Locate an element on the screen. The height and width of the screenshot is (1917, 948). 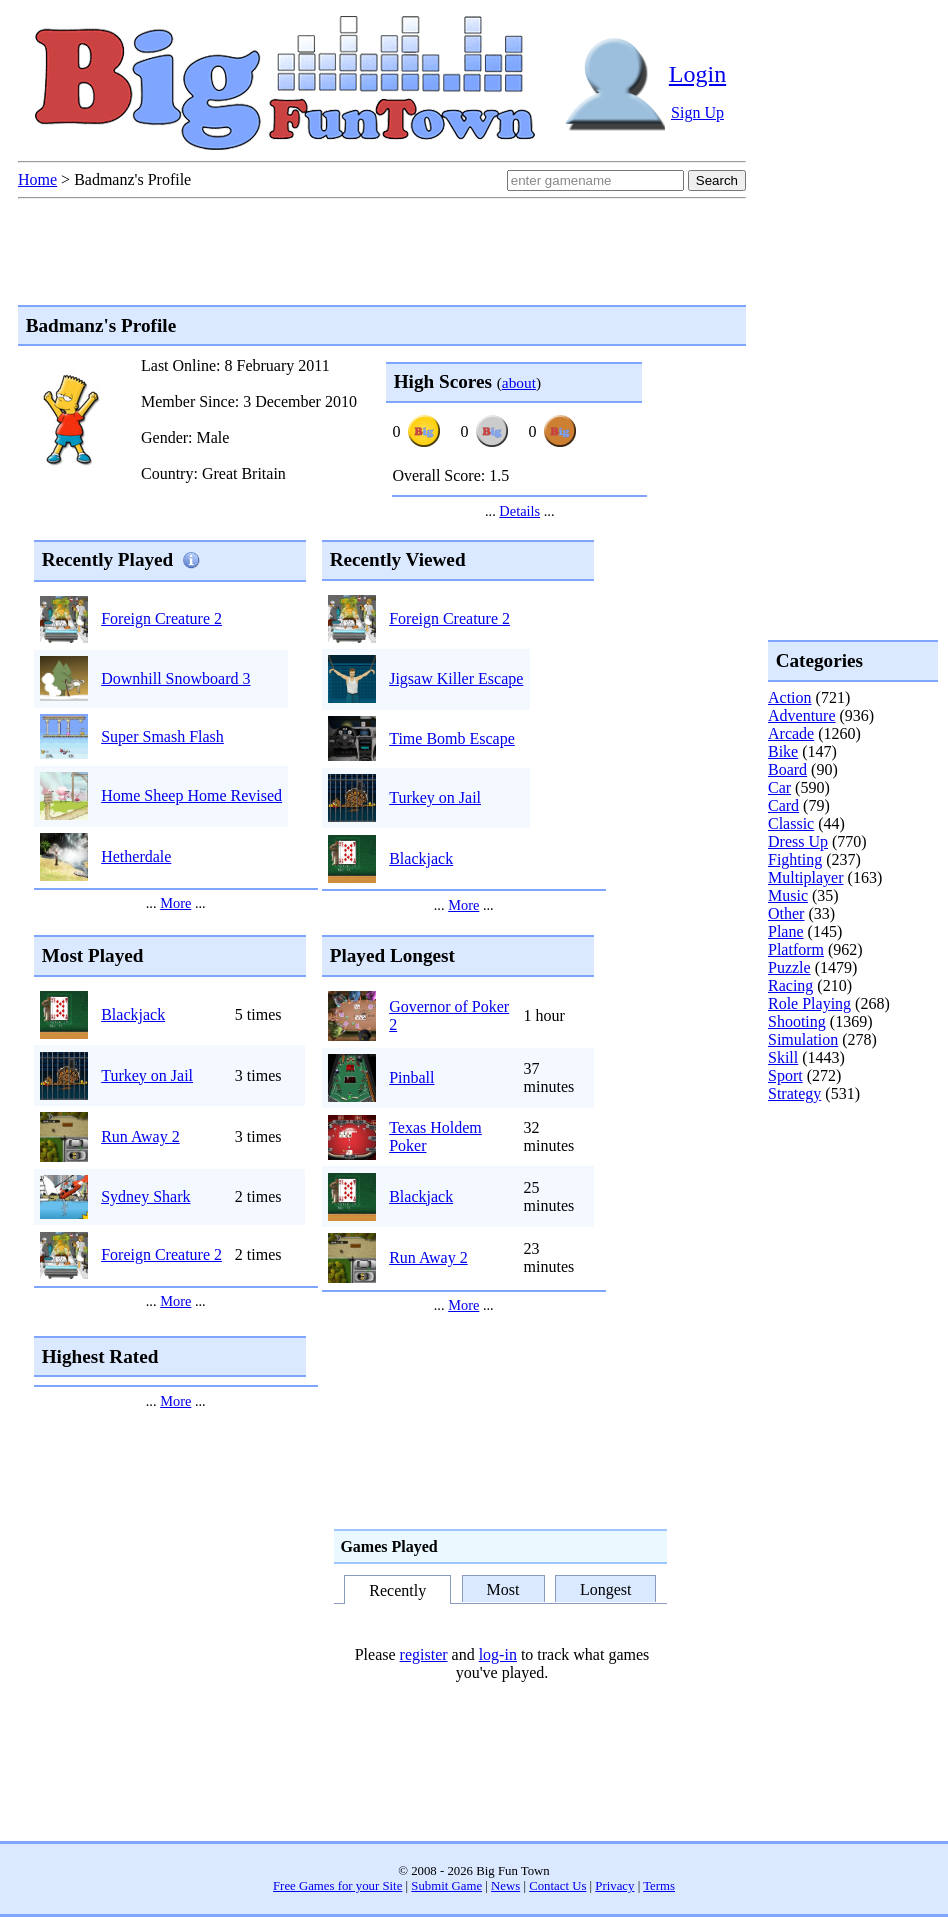
Details is located at coordinates (519, 511).